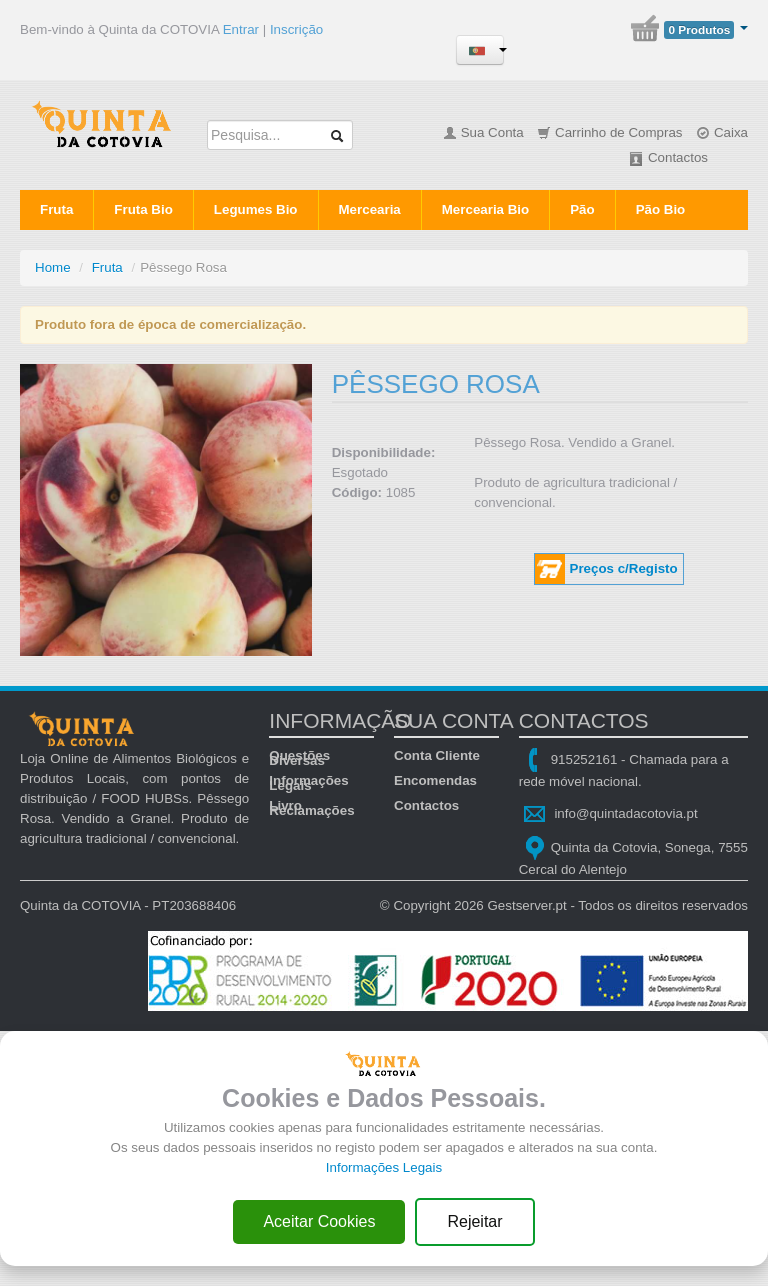 This screenshot has height=1286, width=768. I want to click on Inscrição, so click(296, 29).